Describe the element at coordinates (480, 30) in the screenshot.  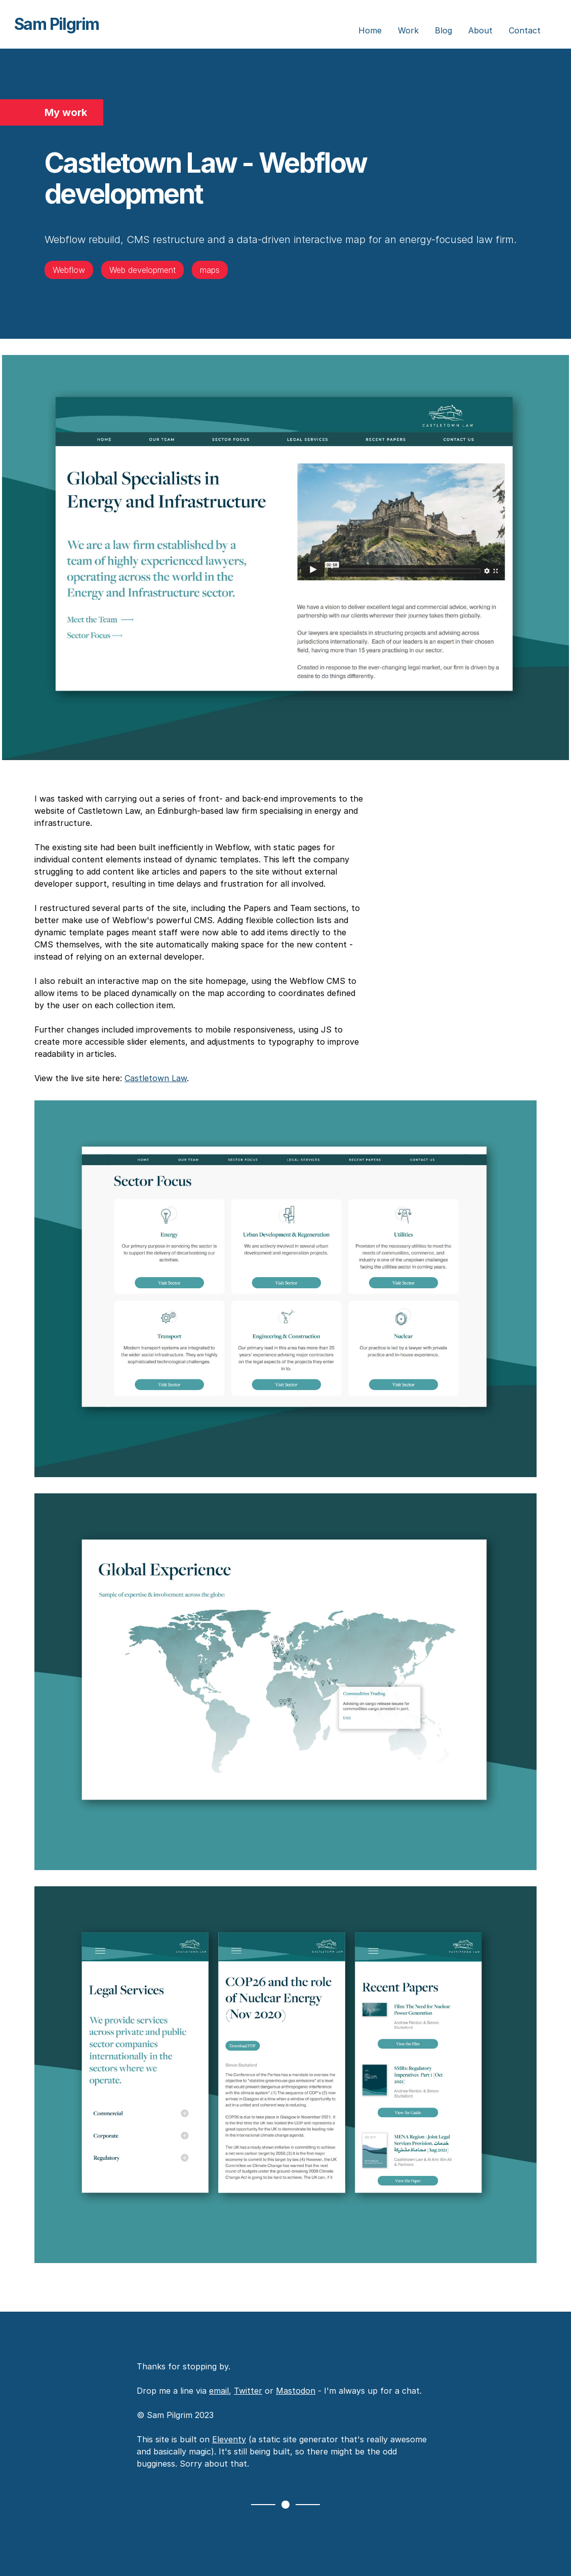
I see `About` at that location.